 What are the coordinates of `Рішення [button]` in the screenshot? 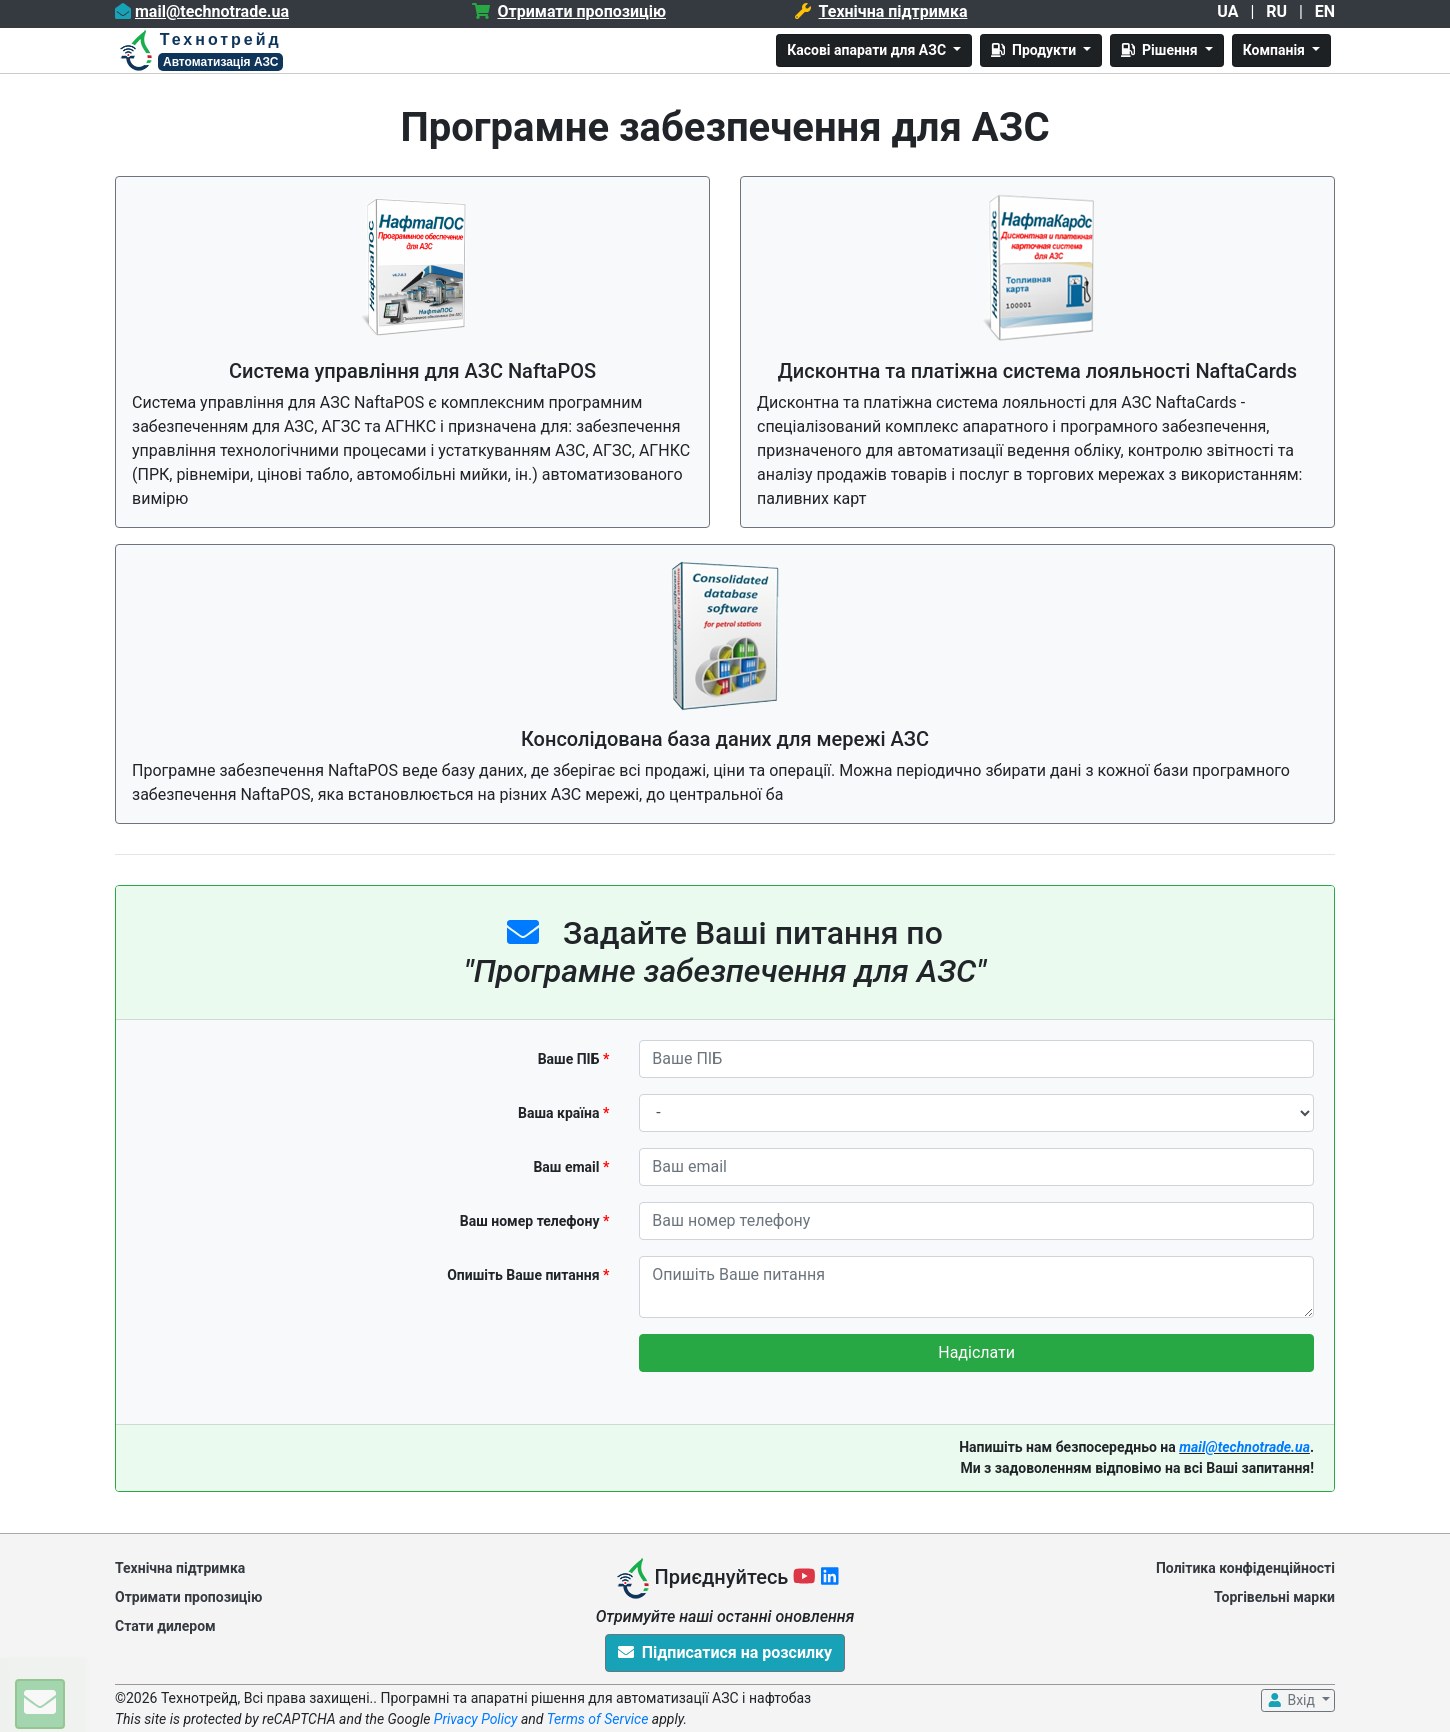 It's located at (1161, 50).